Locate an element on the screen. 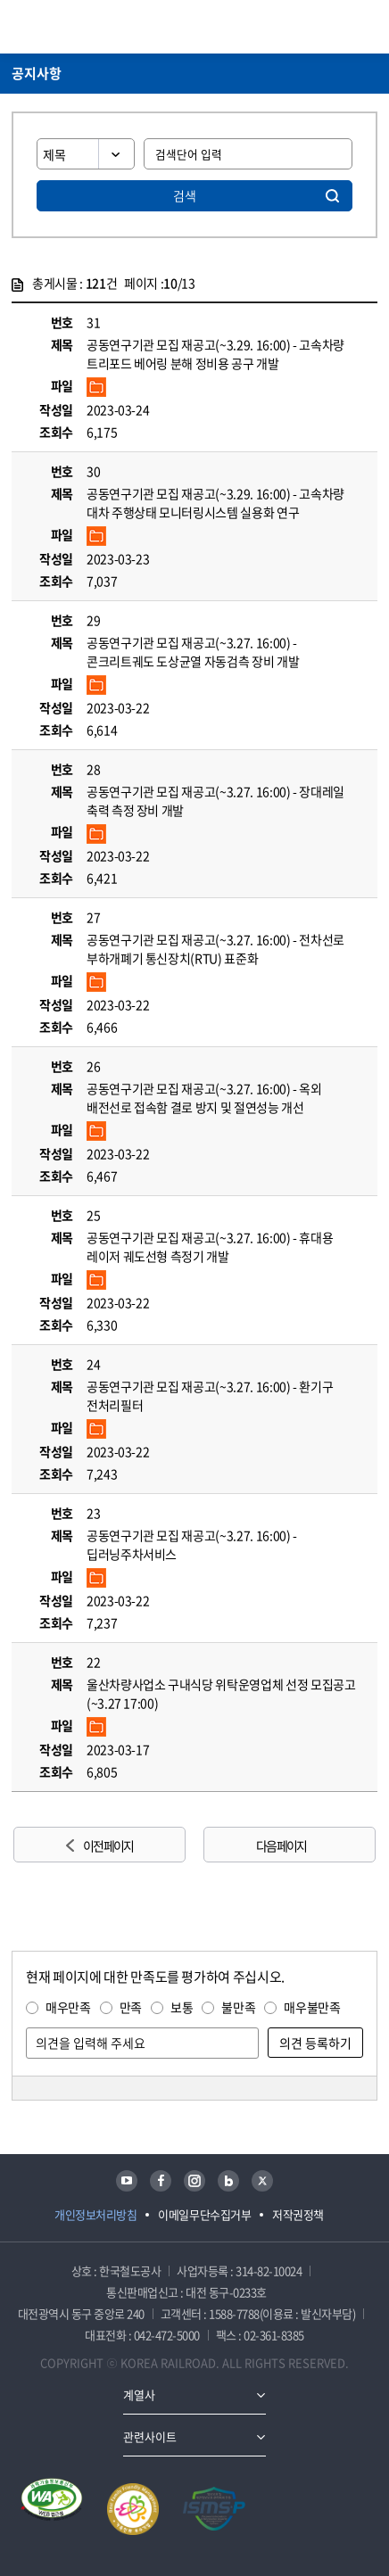 The image size is (389, 2576). 공지사항 is located at coordinates (37, 73).